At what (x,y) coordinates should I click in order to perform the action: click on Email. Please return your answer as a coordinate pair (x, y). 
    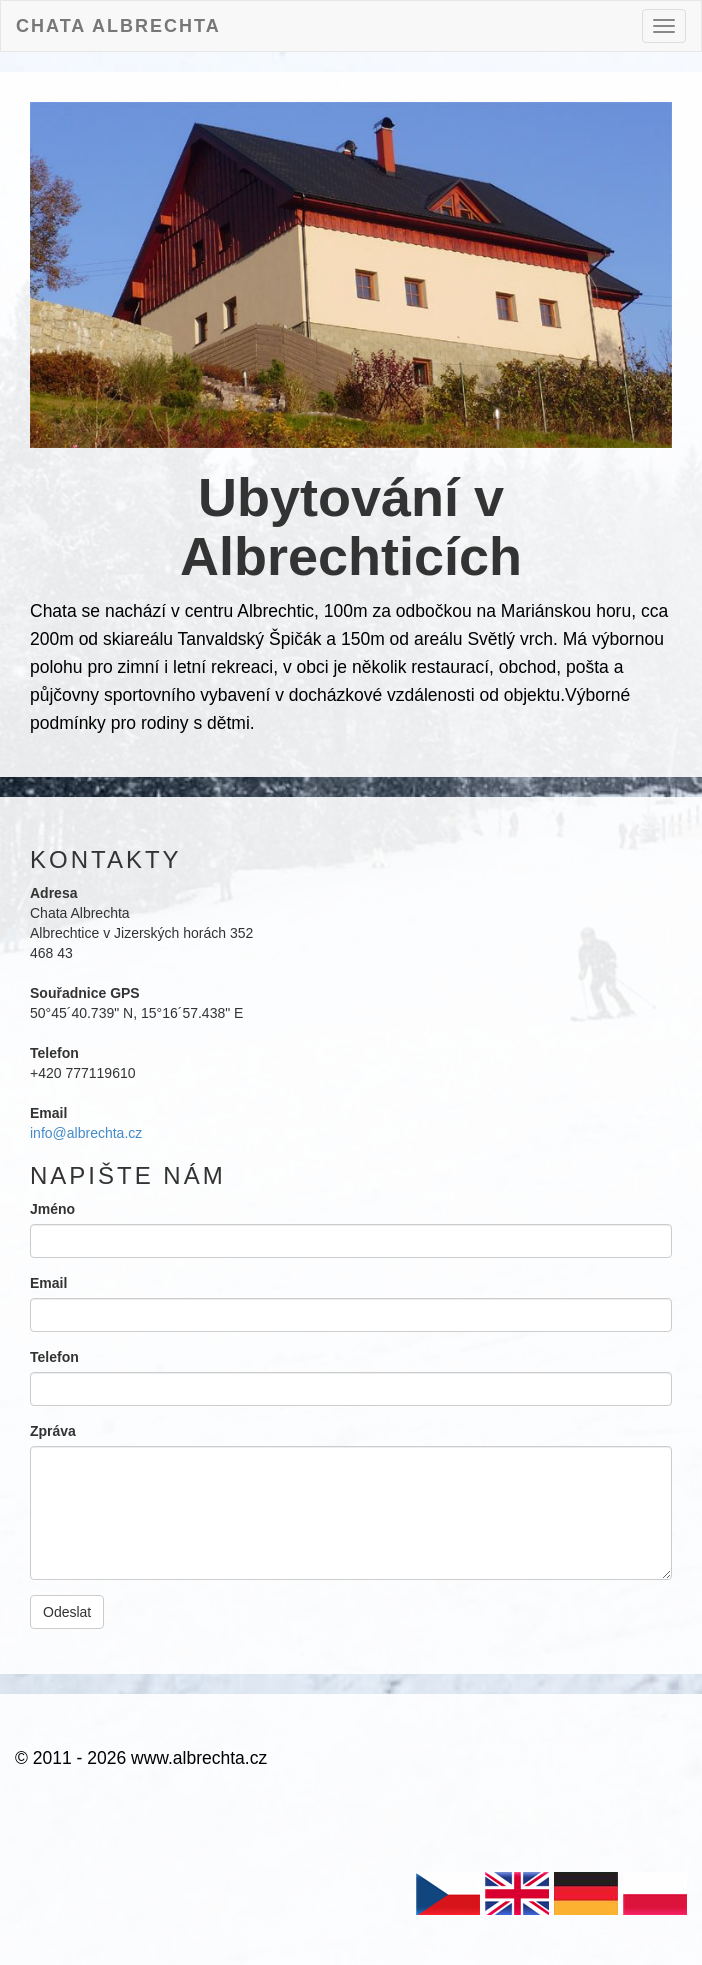
    Looking at the image, I should click on (48, 1283).